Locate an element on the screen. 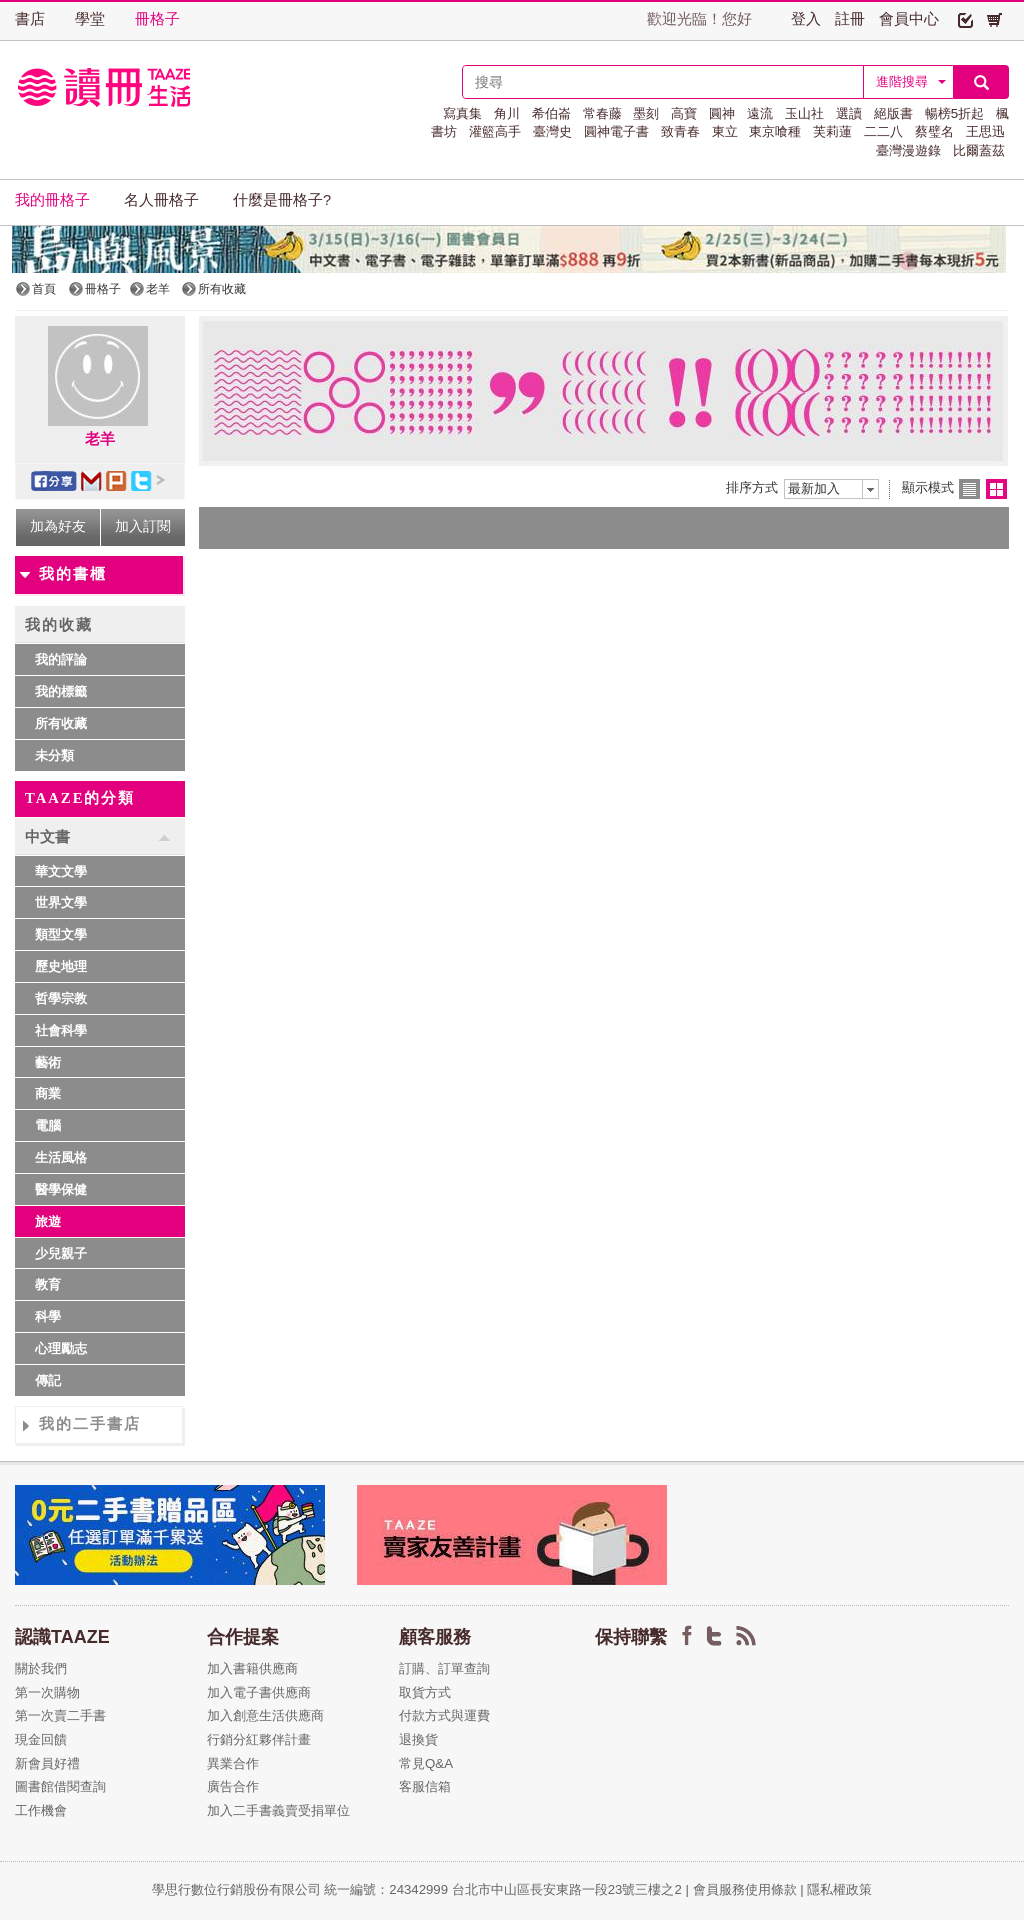 Image resolution: width=1024 pixels, height=1920 pixels. 廣告合作 is located at coordinates (233, 1786).